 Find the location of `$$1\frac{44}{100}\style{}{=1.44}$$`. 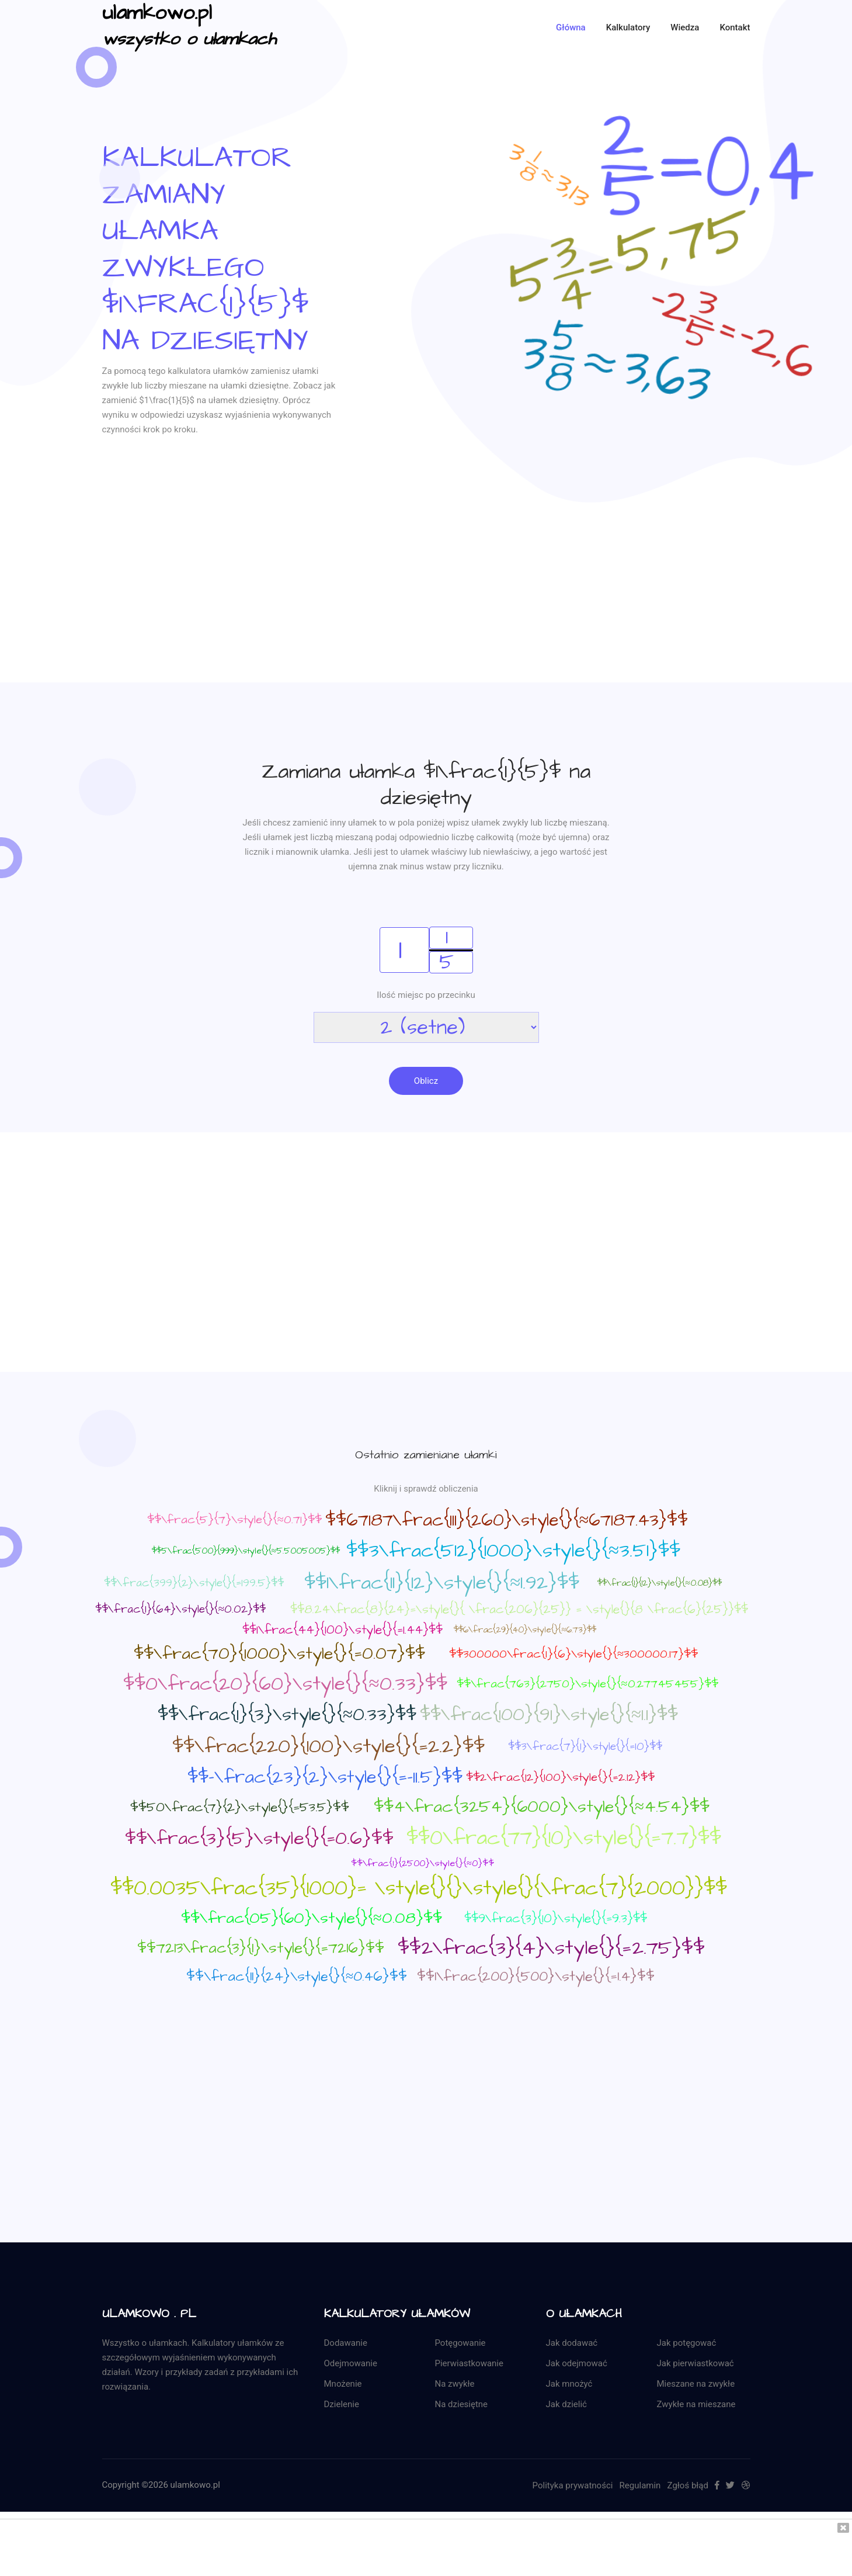

$$1\frac{44}{100}\style{}{=1.44}$$ is located at coordinates (342, 1630).